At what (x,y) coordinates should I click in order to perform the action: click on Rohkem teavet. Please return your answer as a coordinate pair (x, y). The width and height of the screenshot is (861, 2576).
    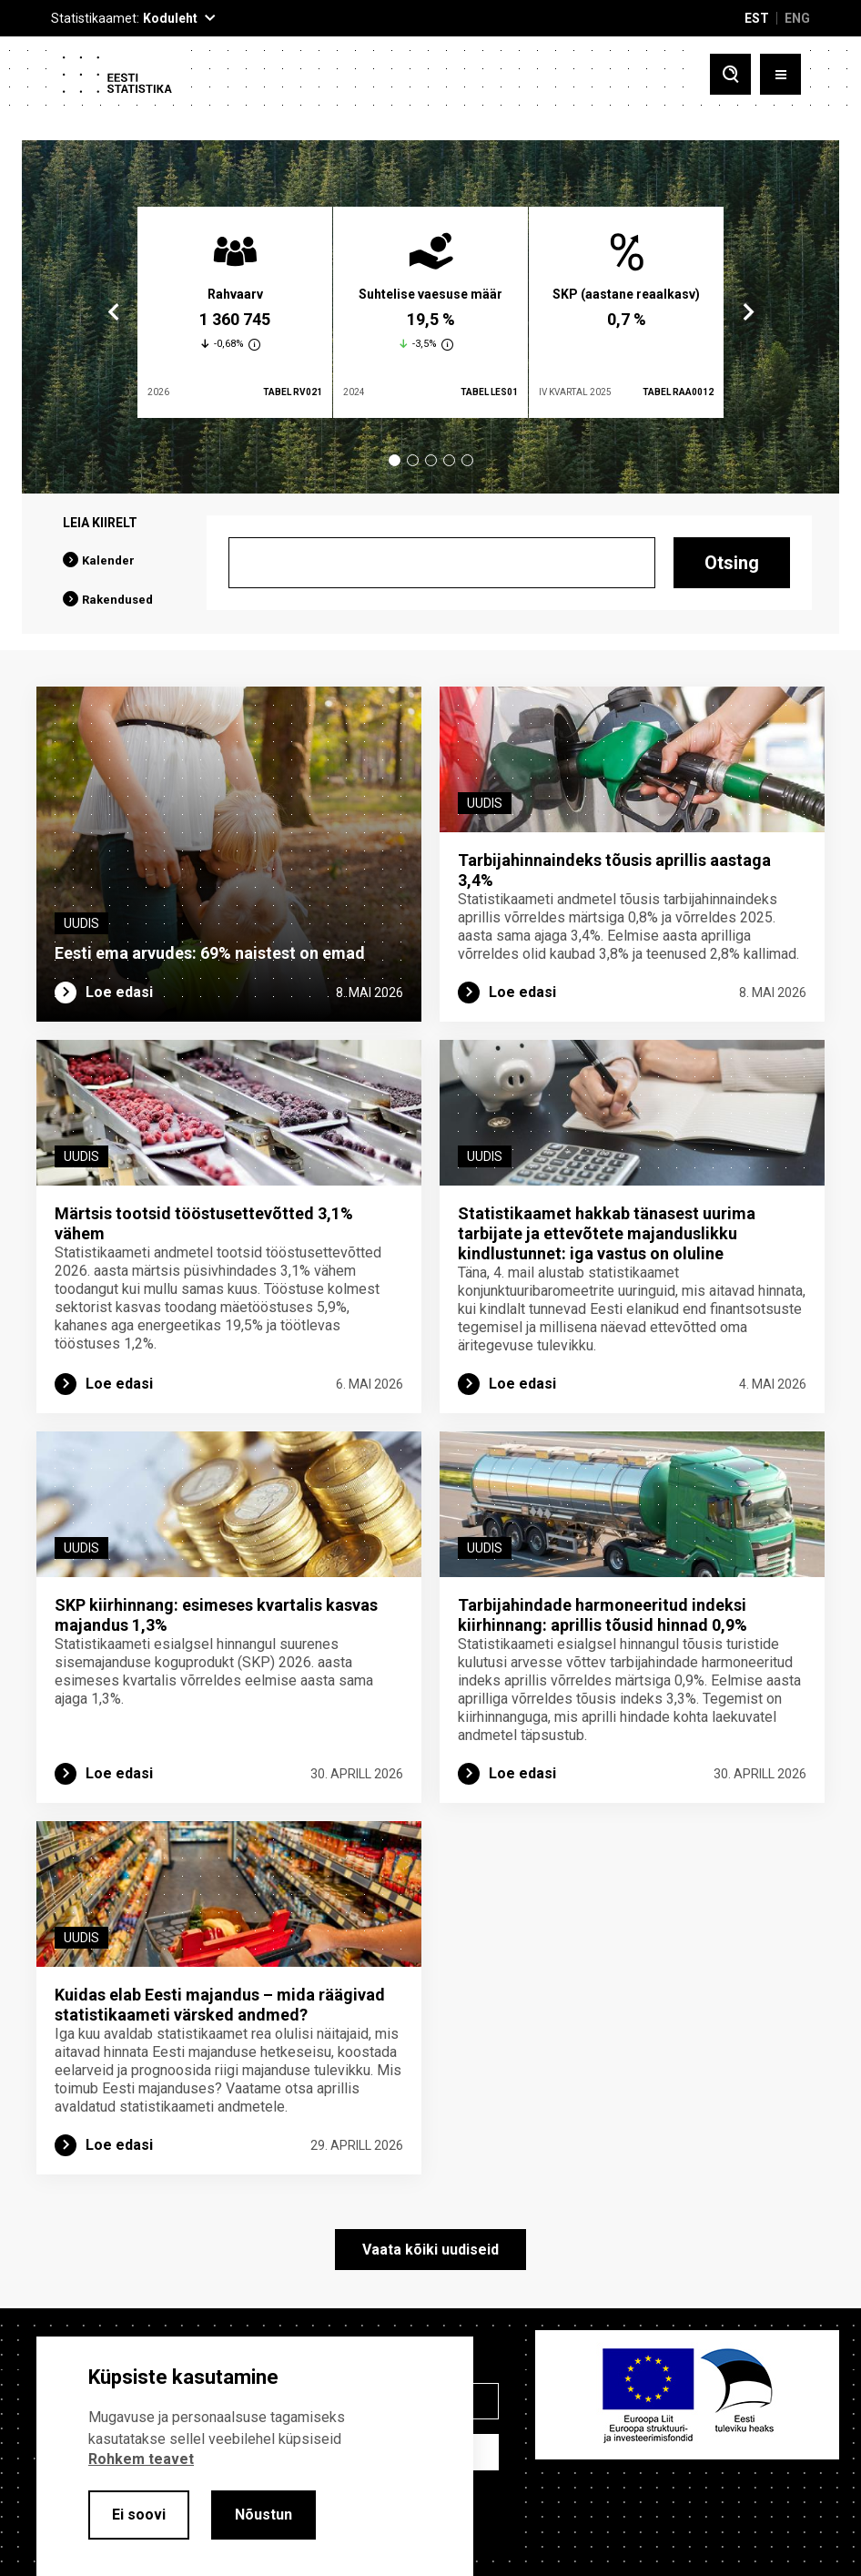
    Looking at the image, I should click on (141, 2459).